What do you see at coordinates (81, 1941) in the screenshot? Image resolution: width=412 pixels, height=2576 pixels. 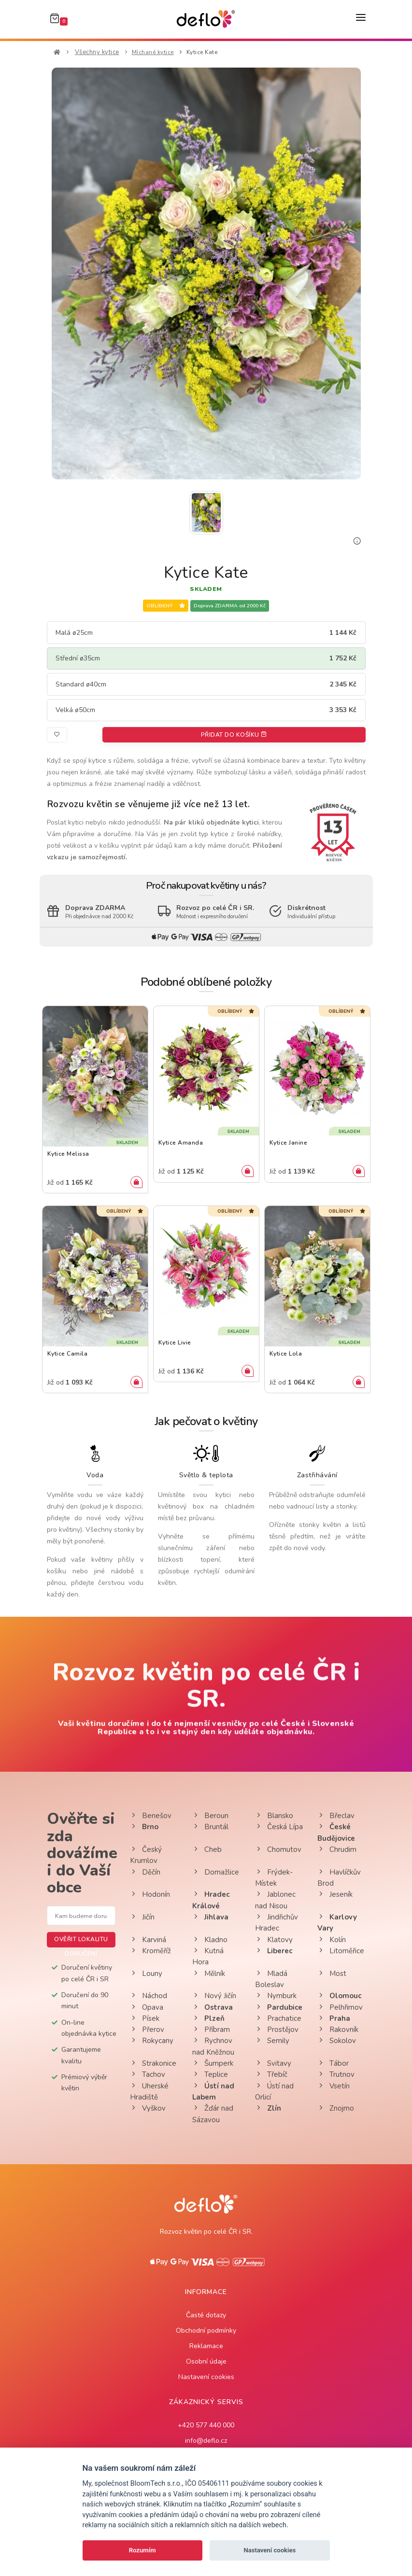 I see `Ověřit lokalitu doručení` at bounding box center [81, 1941].